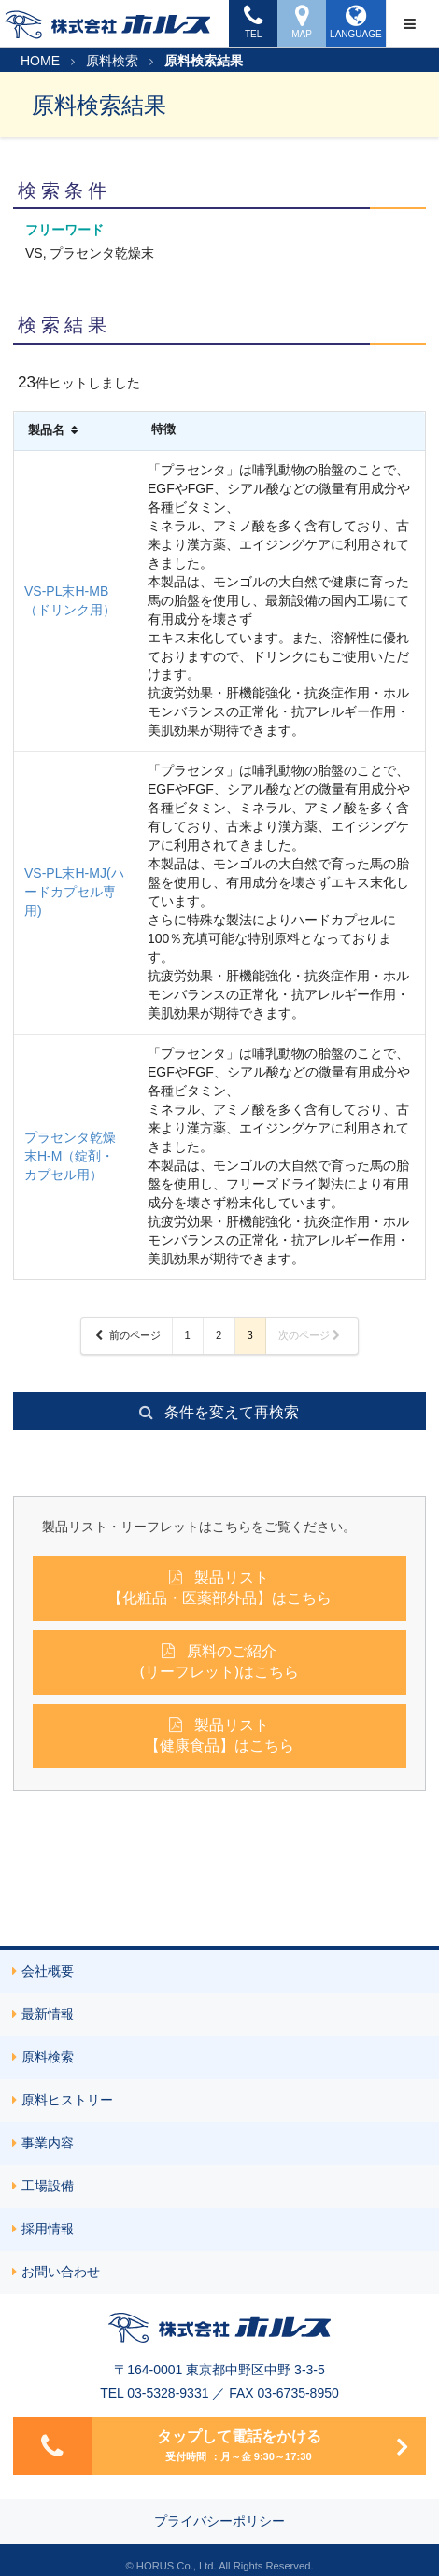  What do you see at coordinates (127, 1335) in the screenshot?
I see `前のページ` at bounding box center [127, 1335].